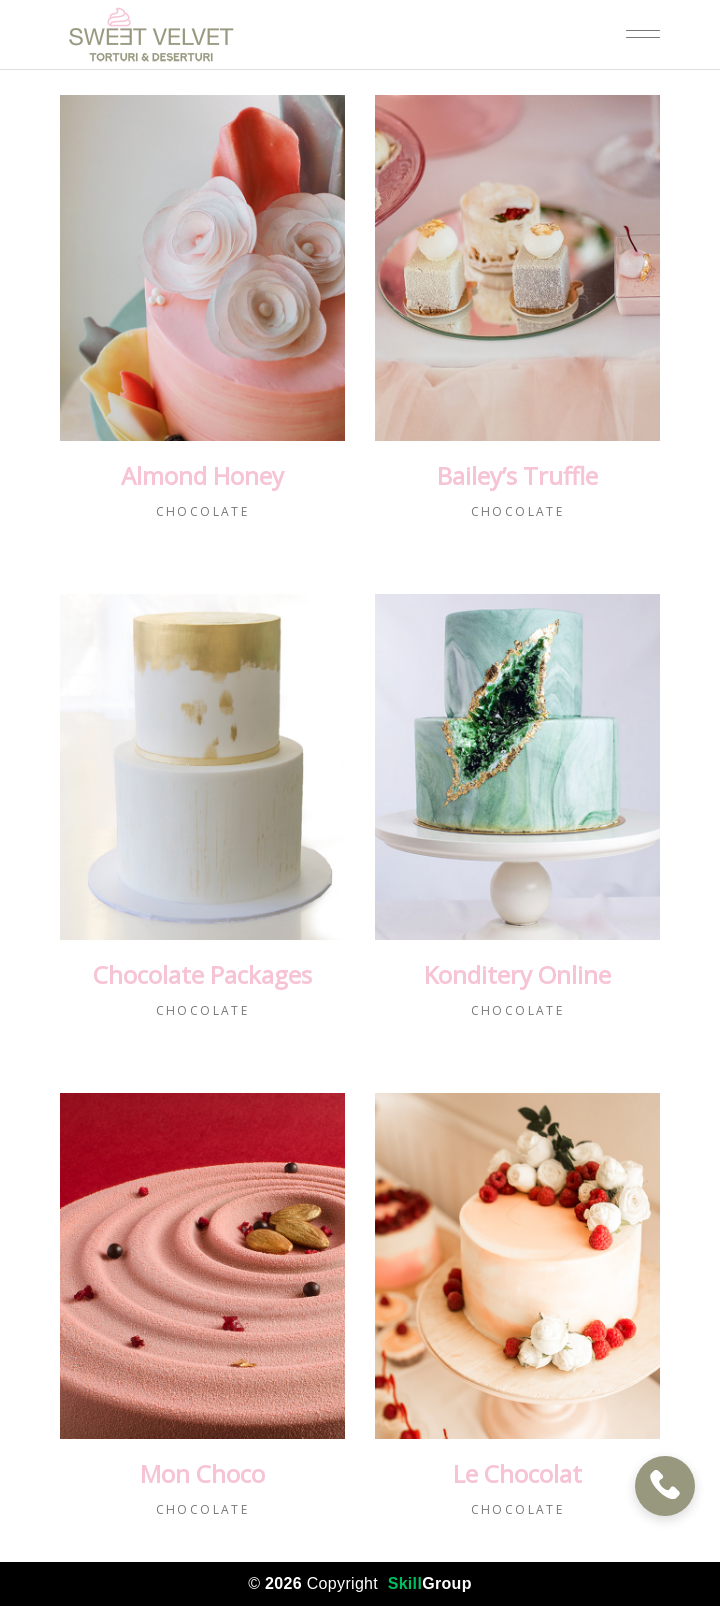 The image size is (720, 1606). Describe the element at coordinates (203, 511) in the screenshot. I see `Chocolate` at that location.